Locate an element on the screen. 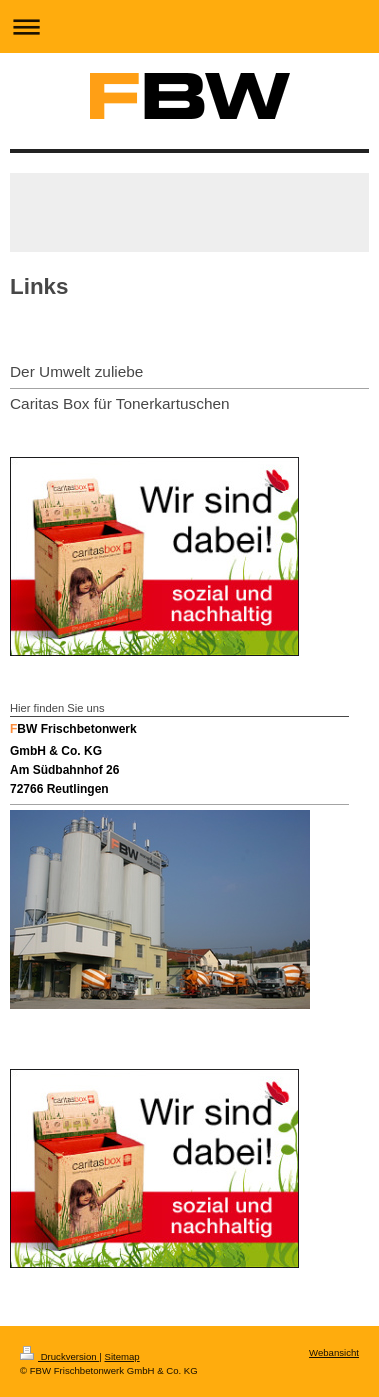 The image size is (379, 1397). Navigation aufklappen/zuklappen is located at coordinates (189, 26).